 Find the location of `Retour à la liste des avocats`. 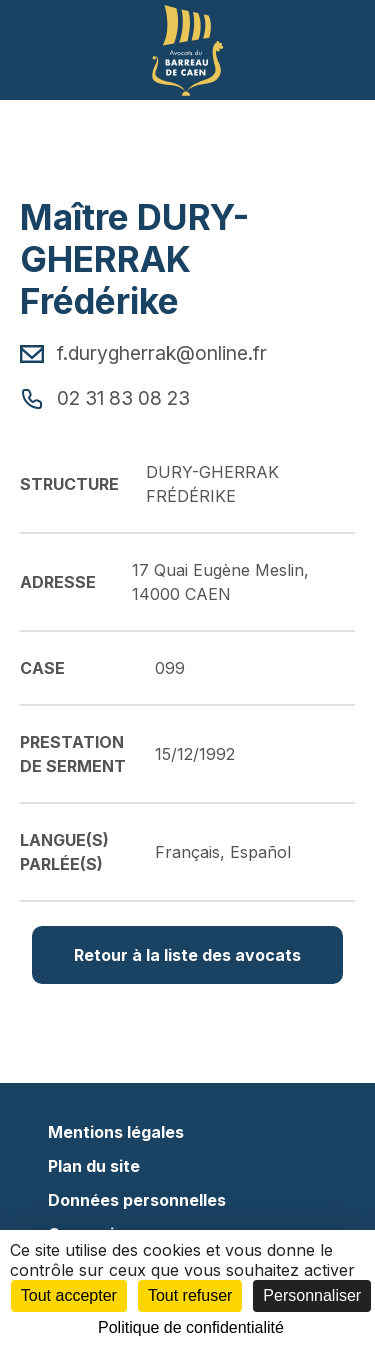

Retour à la liste des avocats is located at coordinates (187, 955).